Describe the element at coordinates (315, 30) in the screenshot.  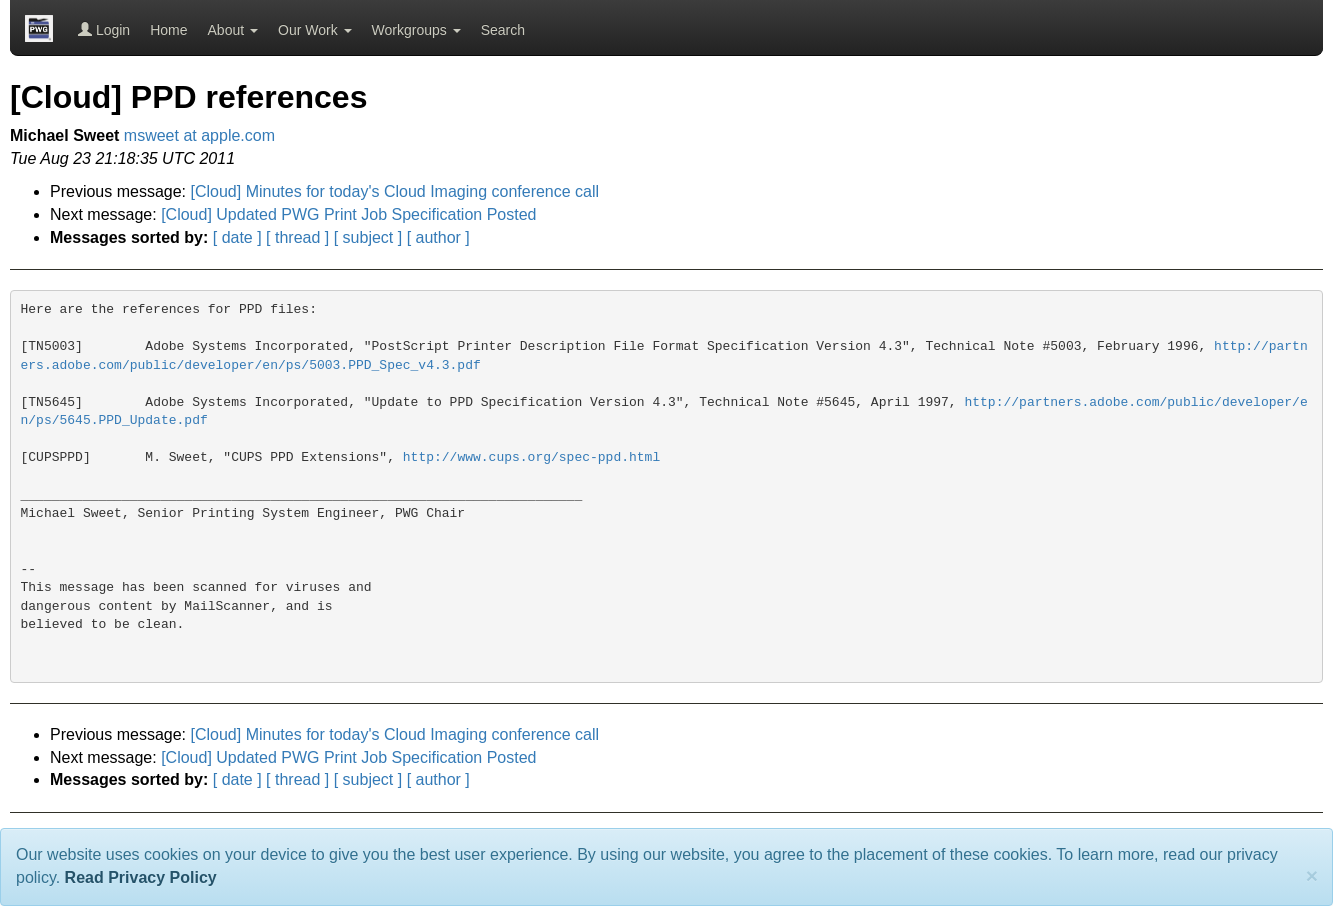
I see `Our Work` at that location.